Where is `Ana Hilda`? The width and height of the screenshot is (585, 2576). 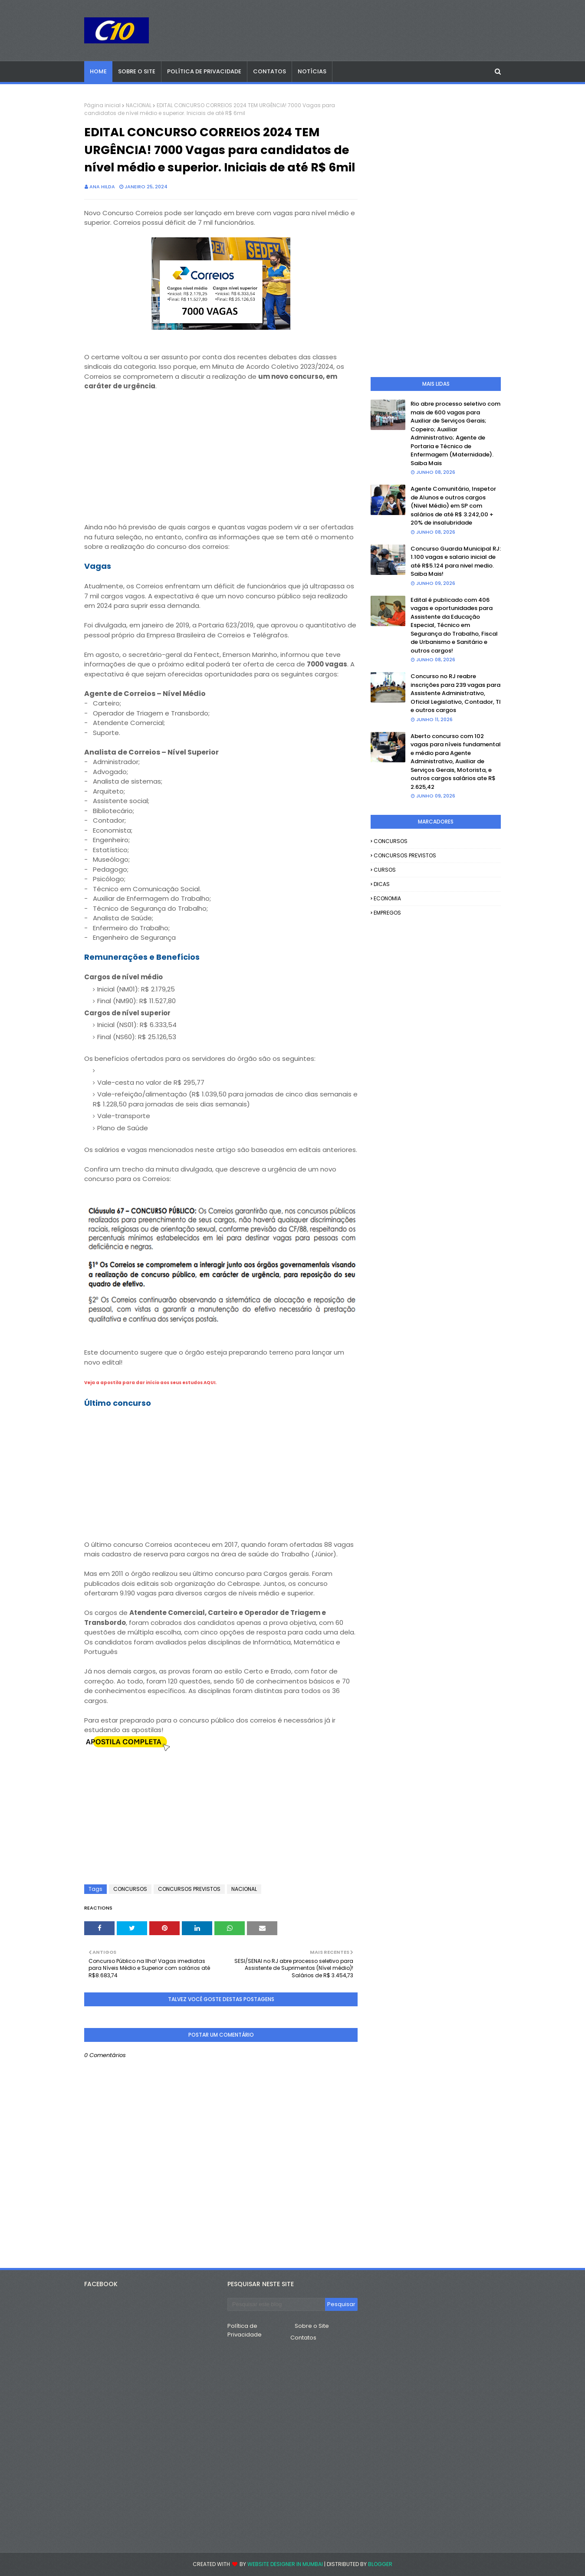 Ana Hilda is located at coordinates (102, 186).